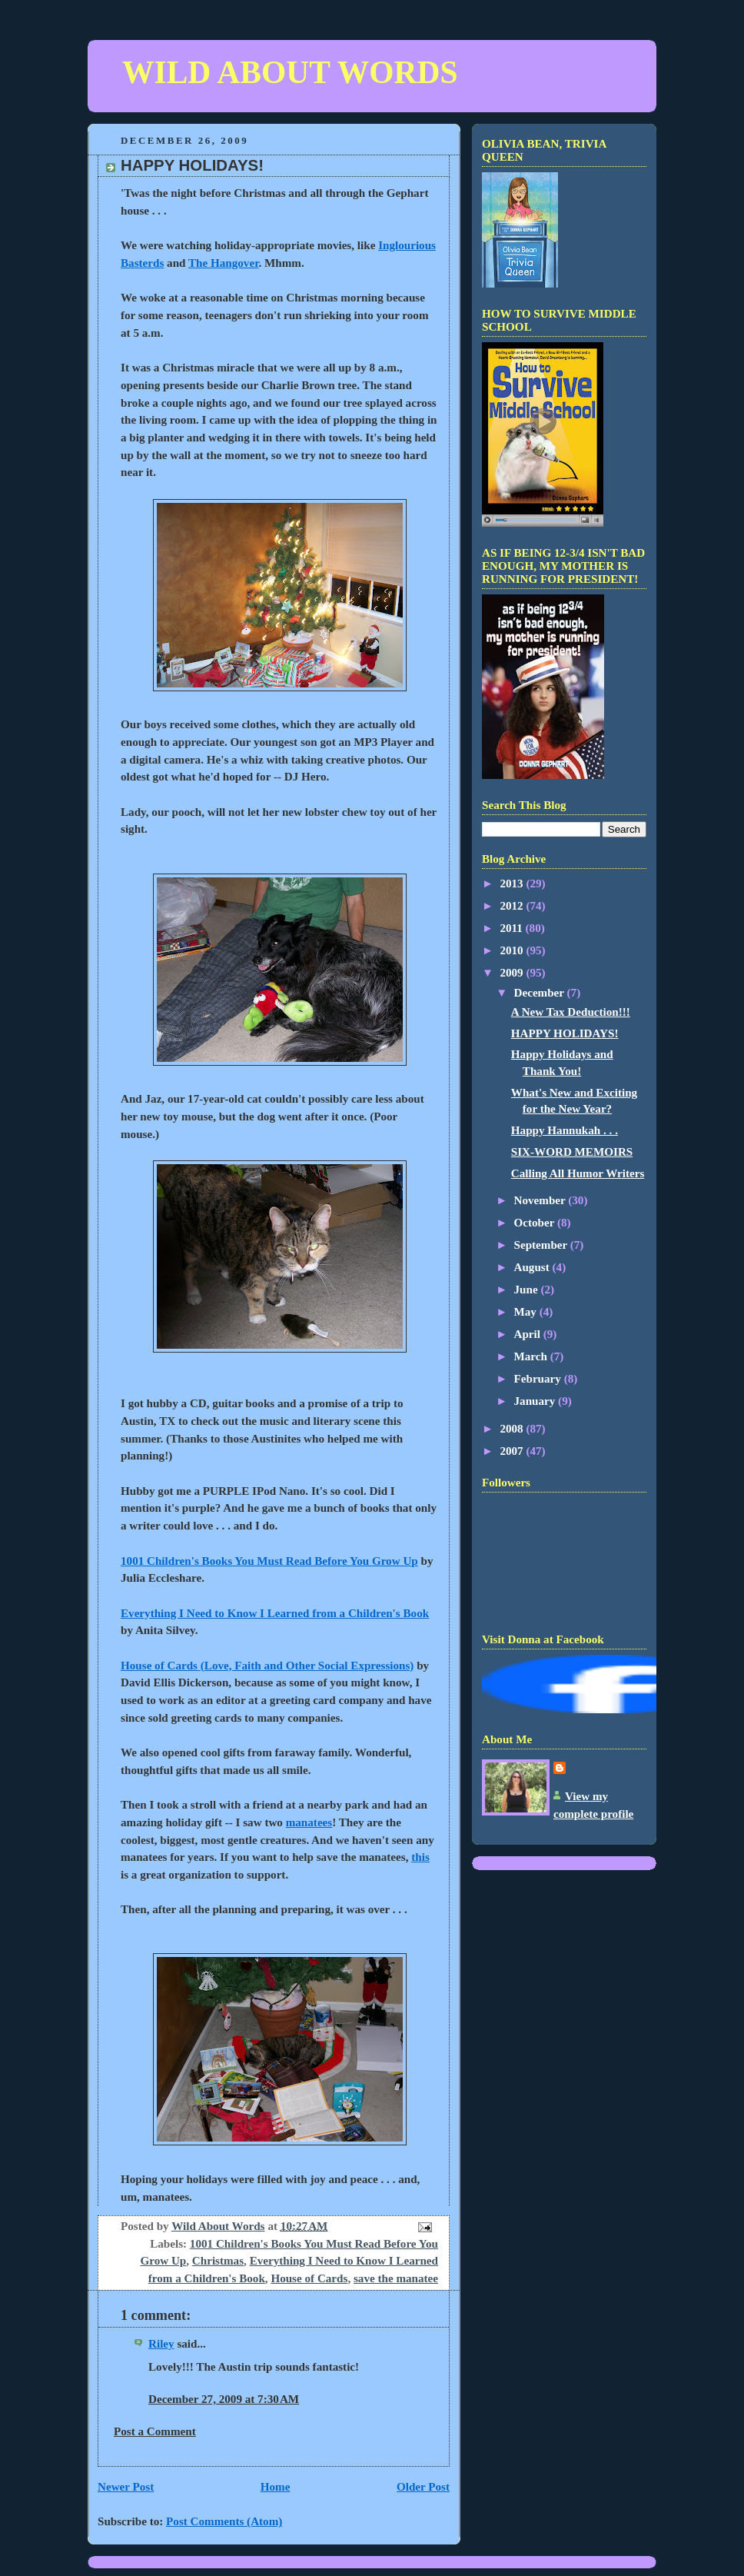 The width and height of the screenshot is (744, 2576). I want to click on Post Comments (Atom), so click(224, 2521).